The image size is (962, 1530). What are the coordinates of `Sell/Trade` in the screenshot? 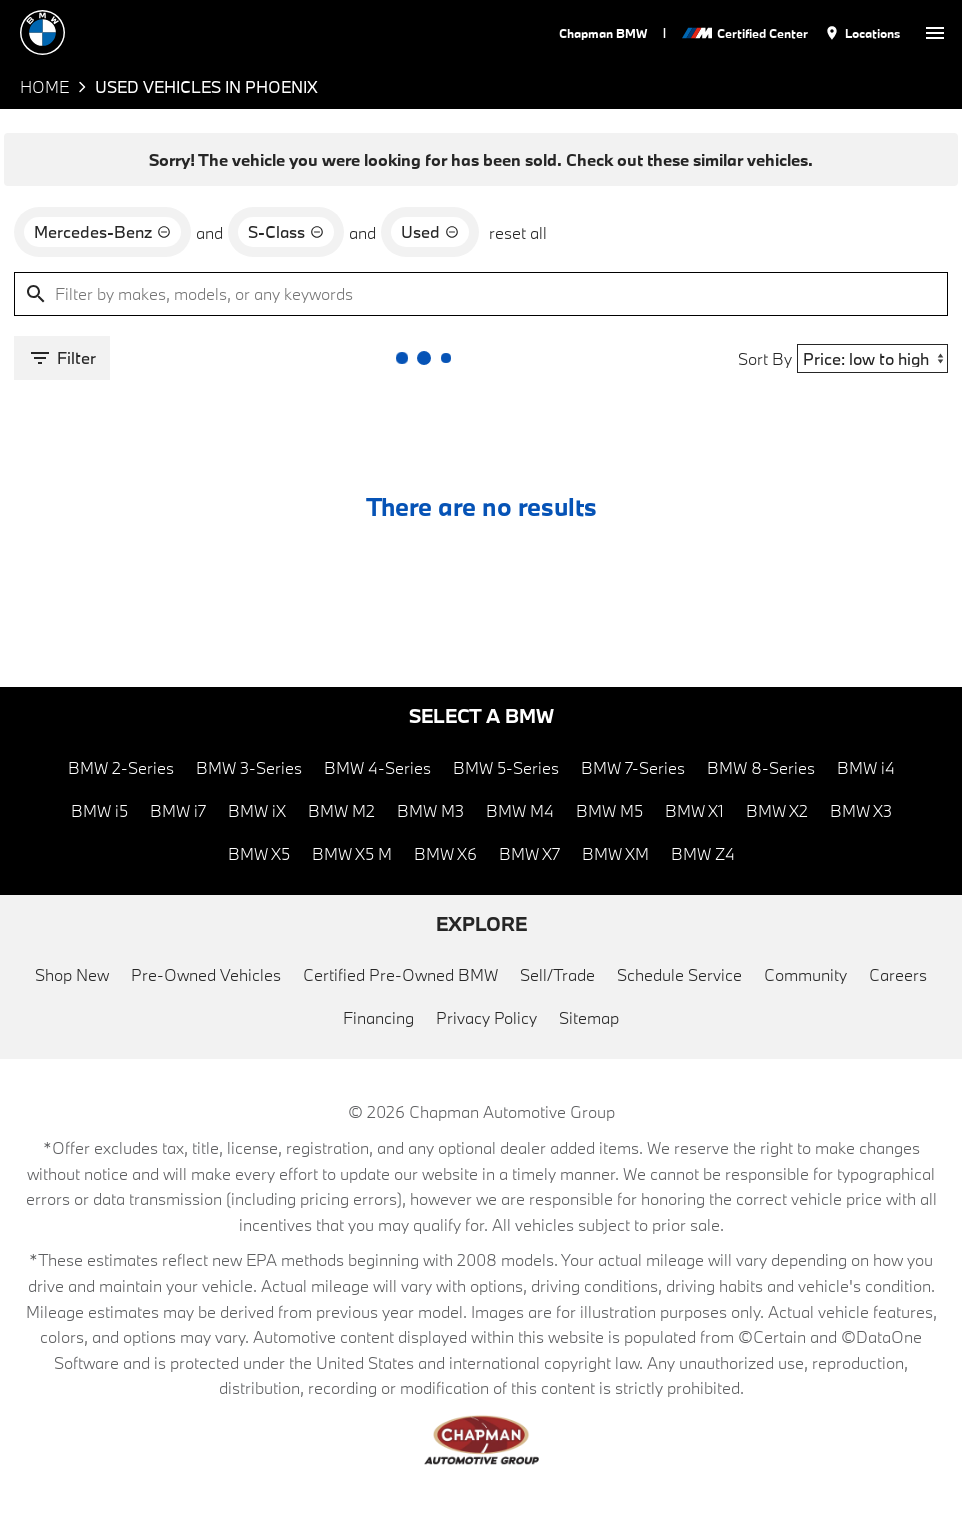 It's located at (557, 974).